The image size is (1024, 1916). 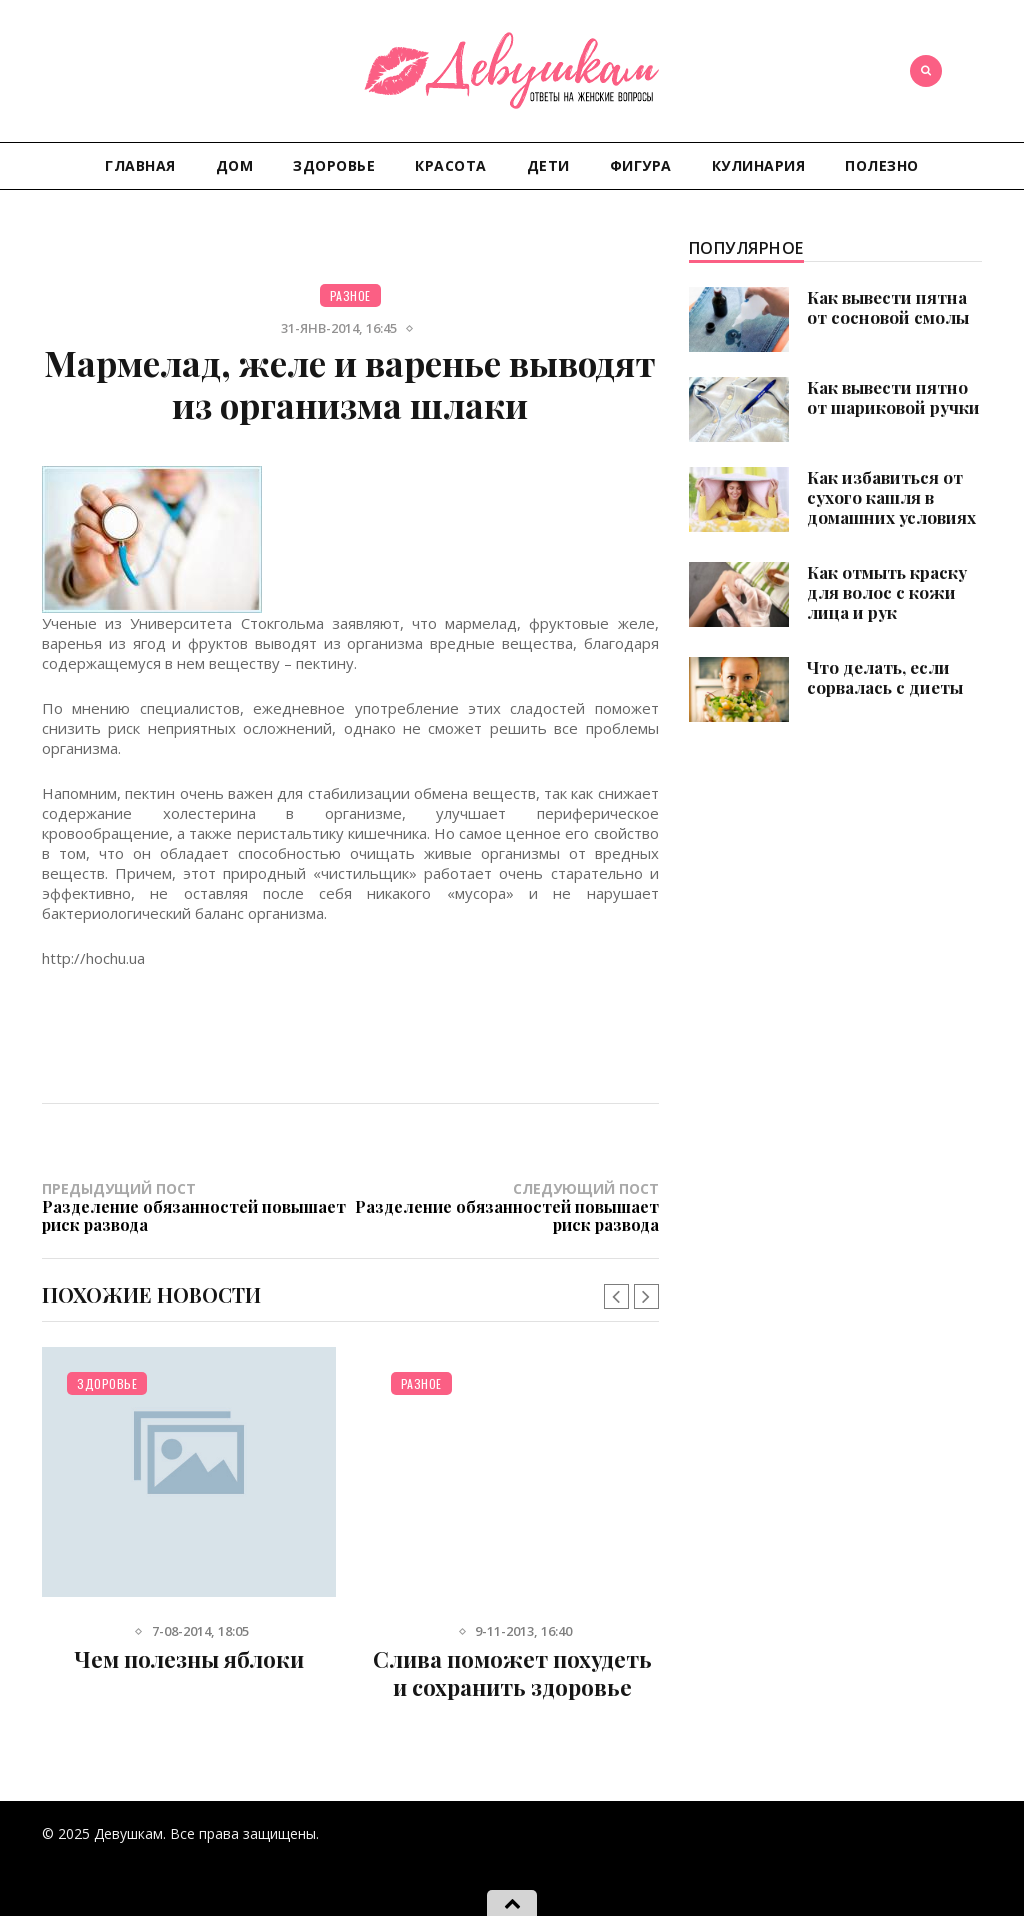 What do you see at coordinates (885, 677) in the screenshot?
I see `Что делать, если сорвалась с диеты` at bounding box center [885, 677].